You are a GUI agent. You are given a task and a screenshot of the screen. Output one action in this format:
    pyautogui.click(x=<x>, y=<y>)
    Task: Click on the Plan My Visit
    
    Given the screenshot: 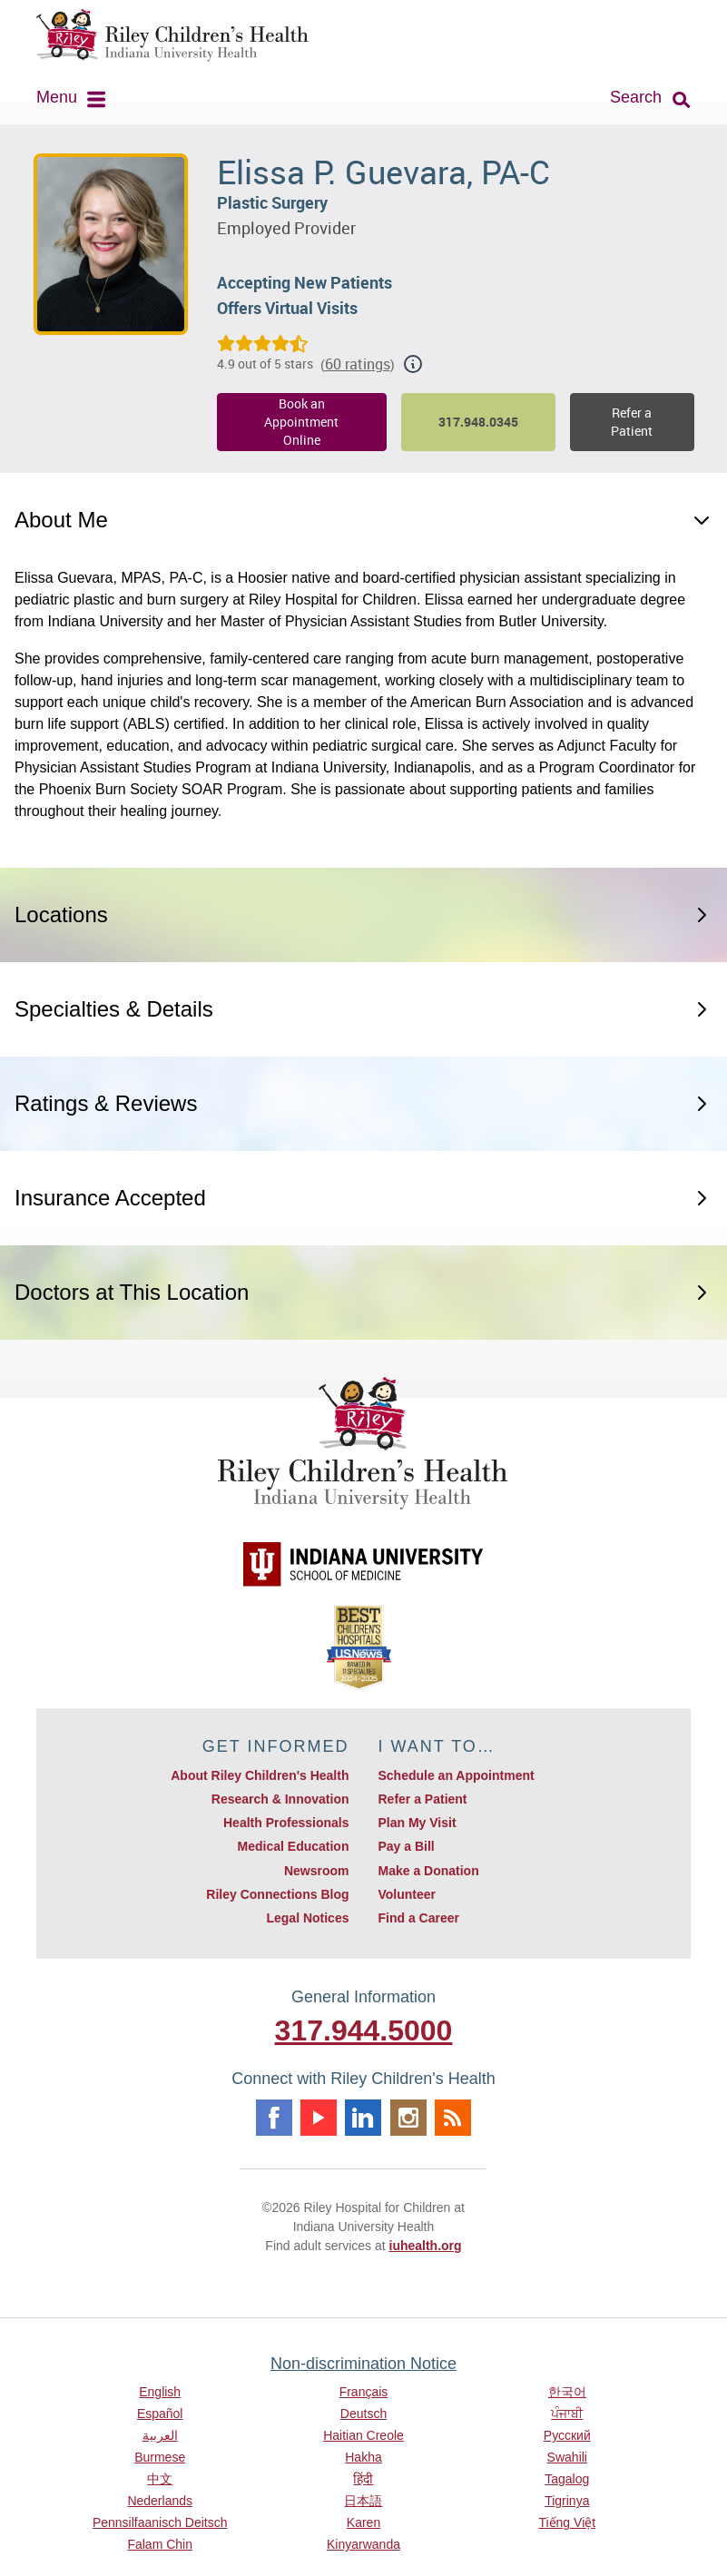 What is the action you would take?
    pyautogui.click(x=417, y=1822)
    